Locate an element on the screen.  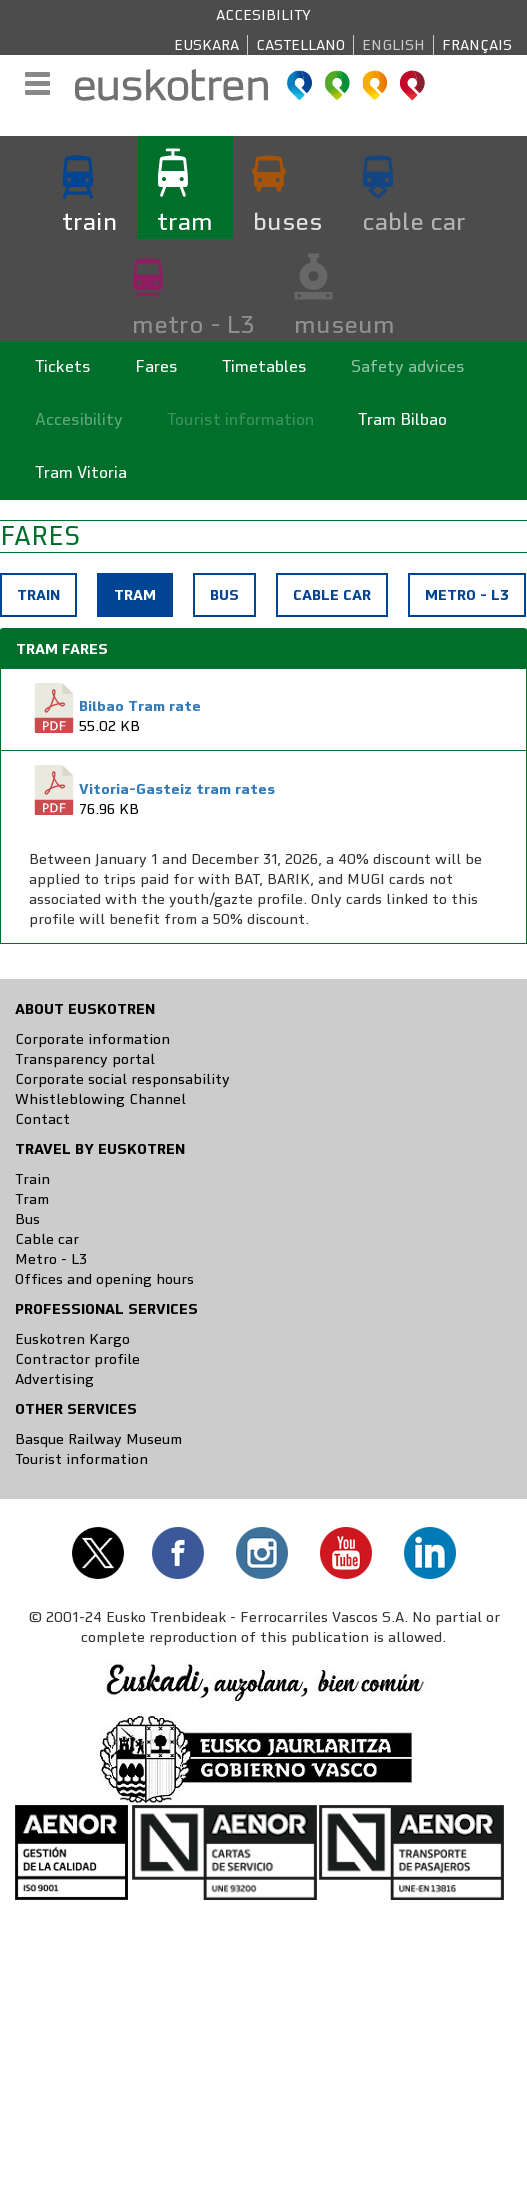
Whistleblowing Channel is located at coordinates (100, 1099).